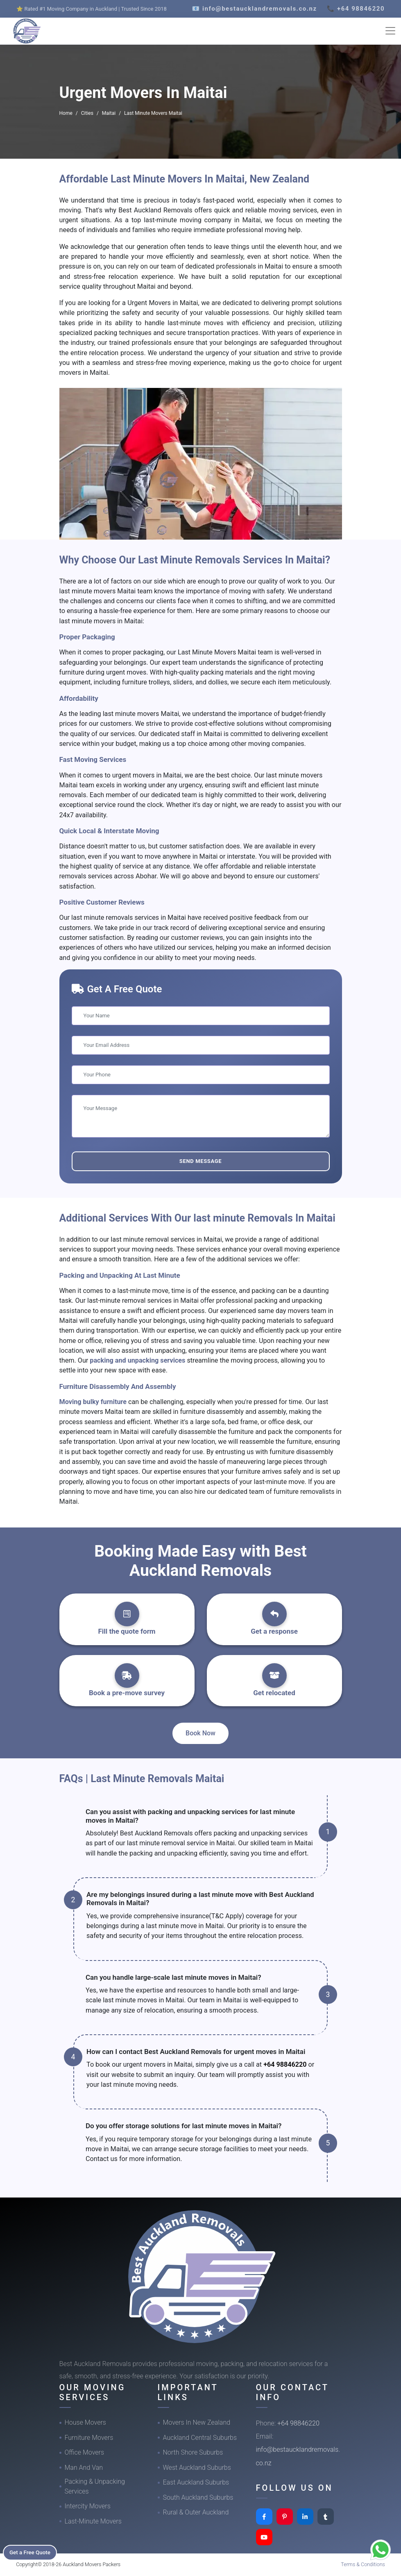 This screenshot has width=401, height=2576. Describe the element at coordinates (85, 2422) in the screenshot. I see `House Movers` at that location.